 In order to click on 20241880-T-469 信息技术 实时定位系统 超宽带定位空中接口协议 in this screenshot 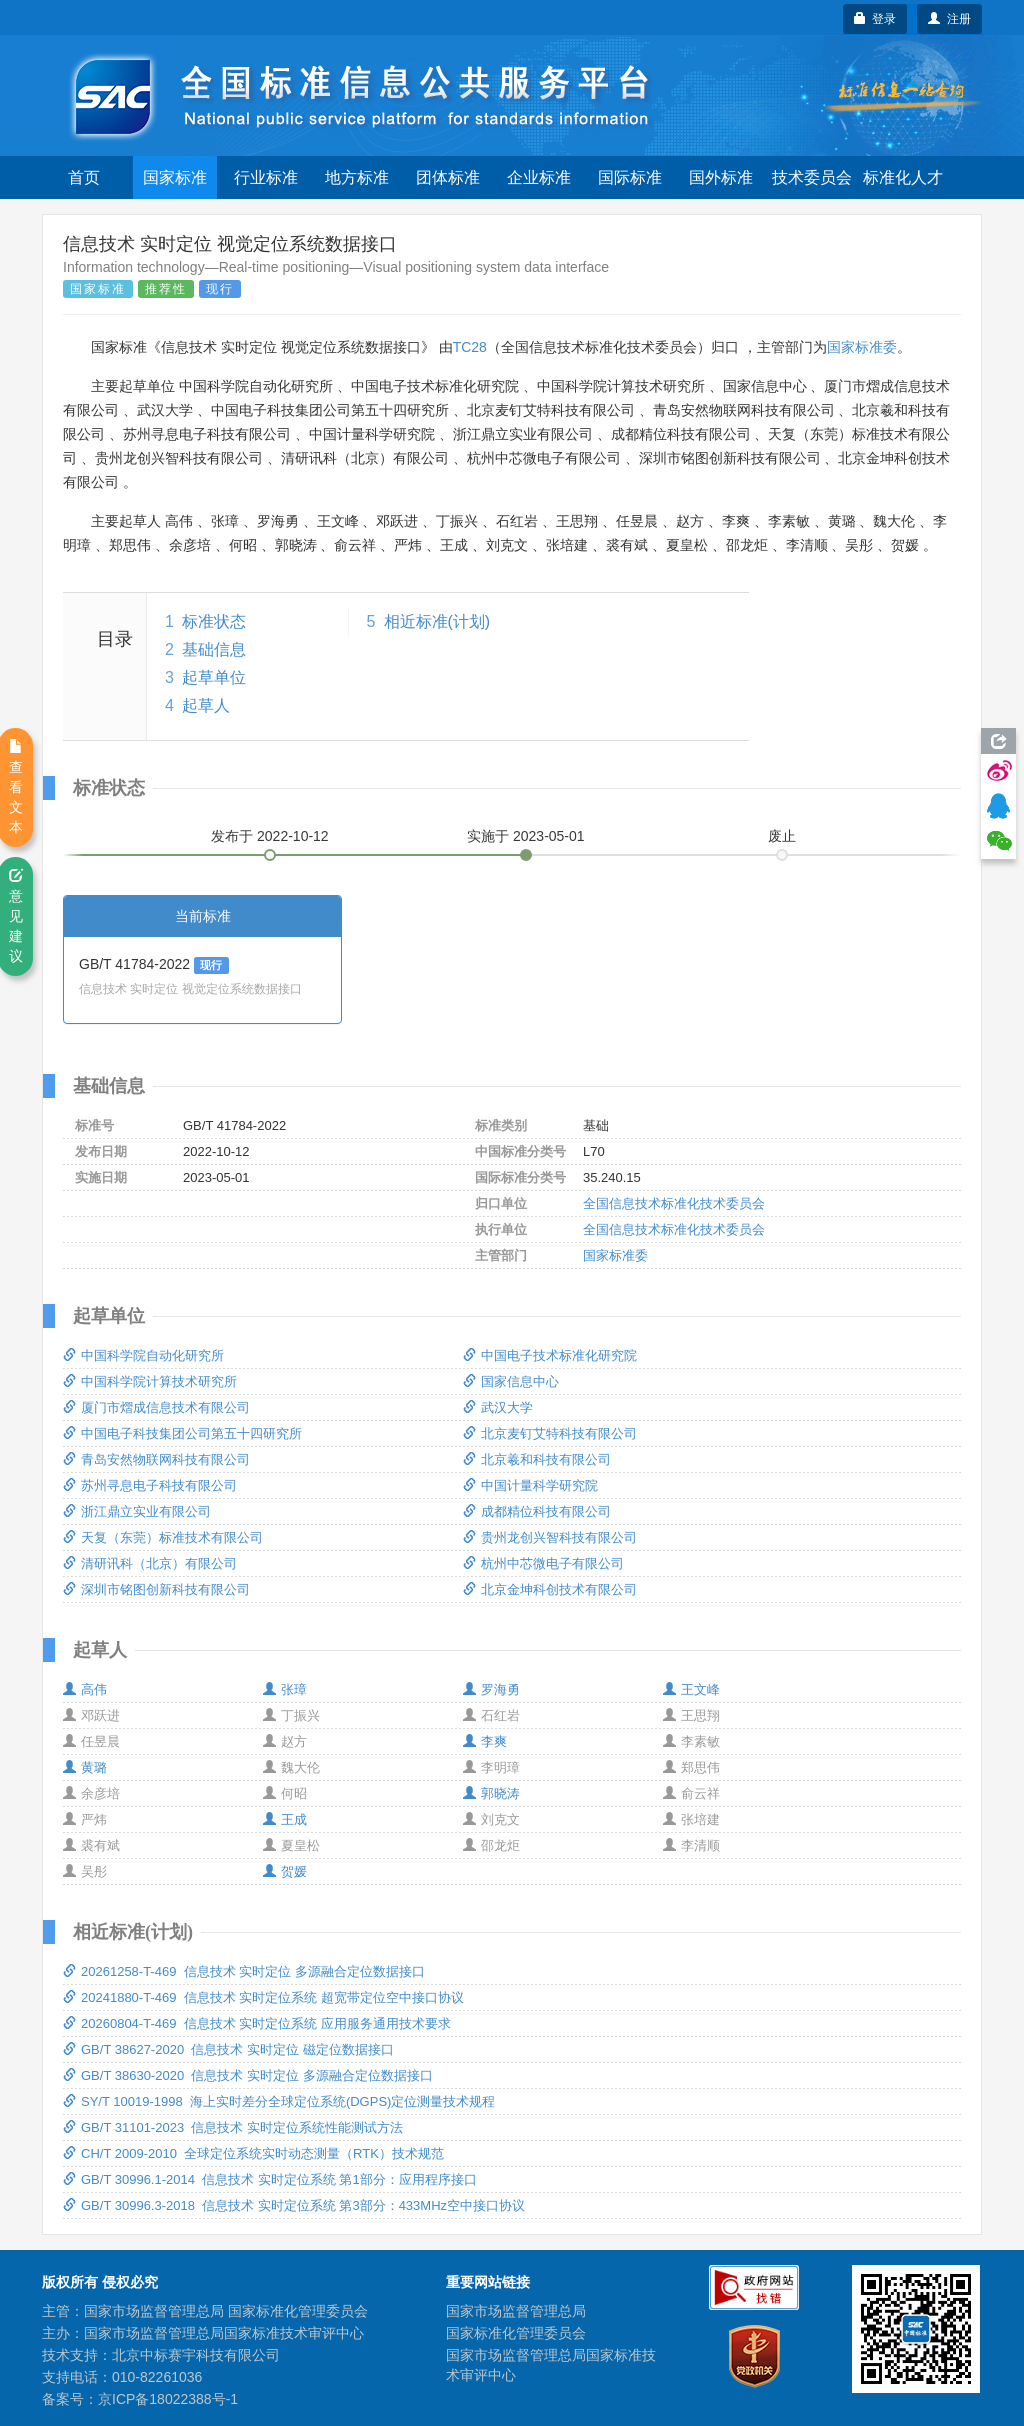, I will do `click(263, 1997)`.